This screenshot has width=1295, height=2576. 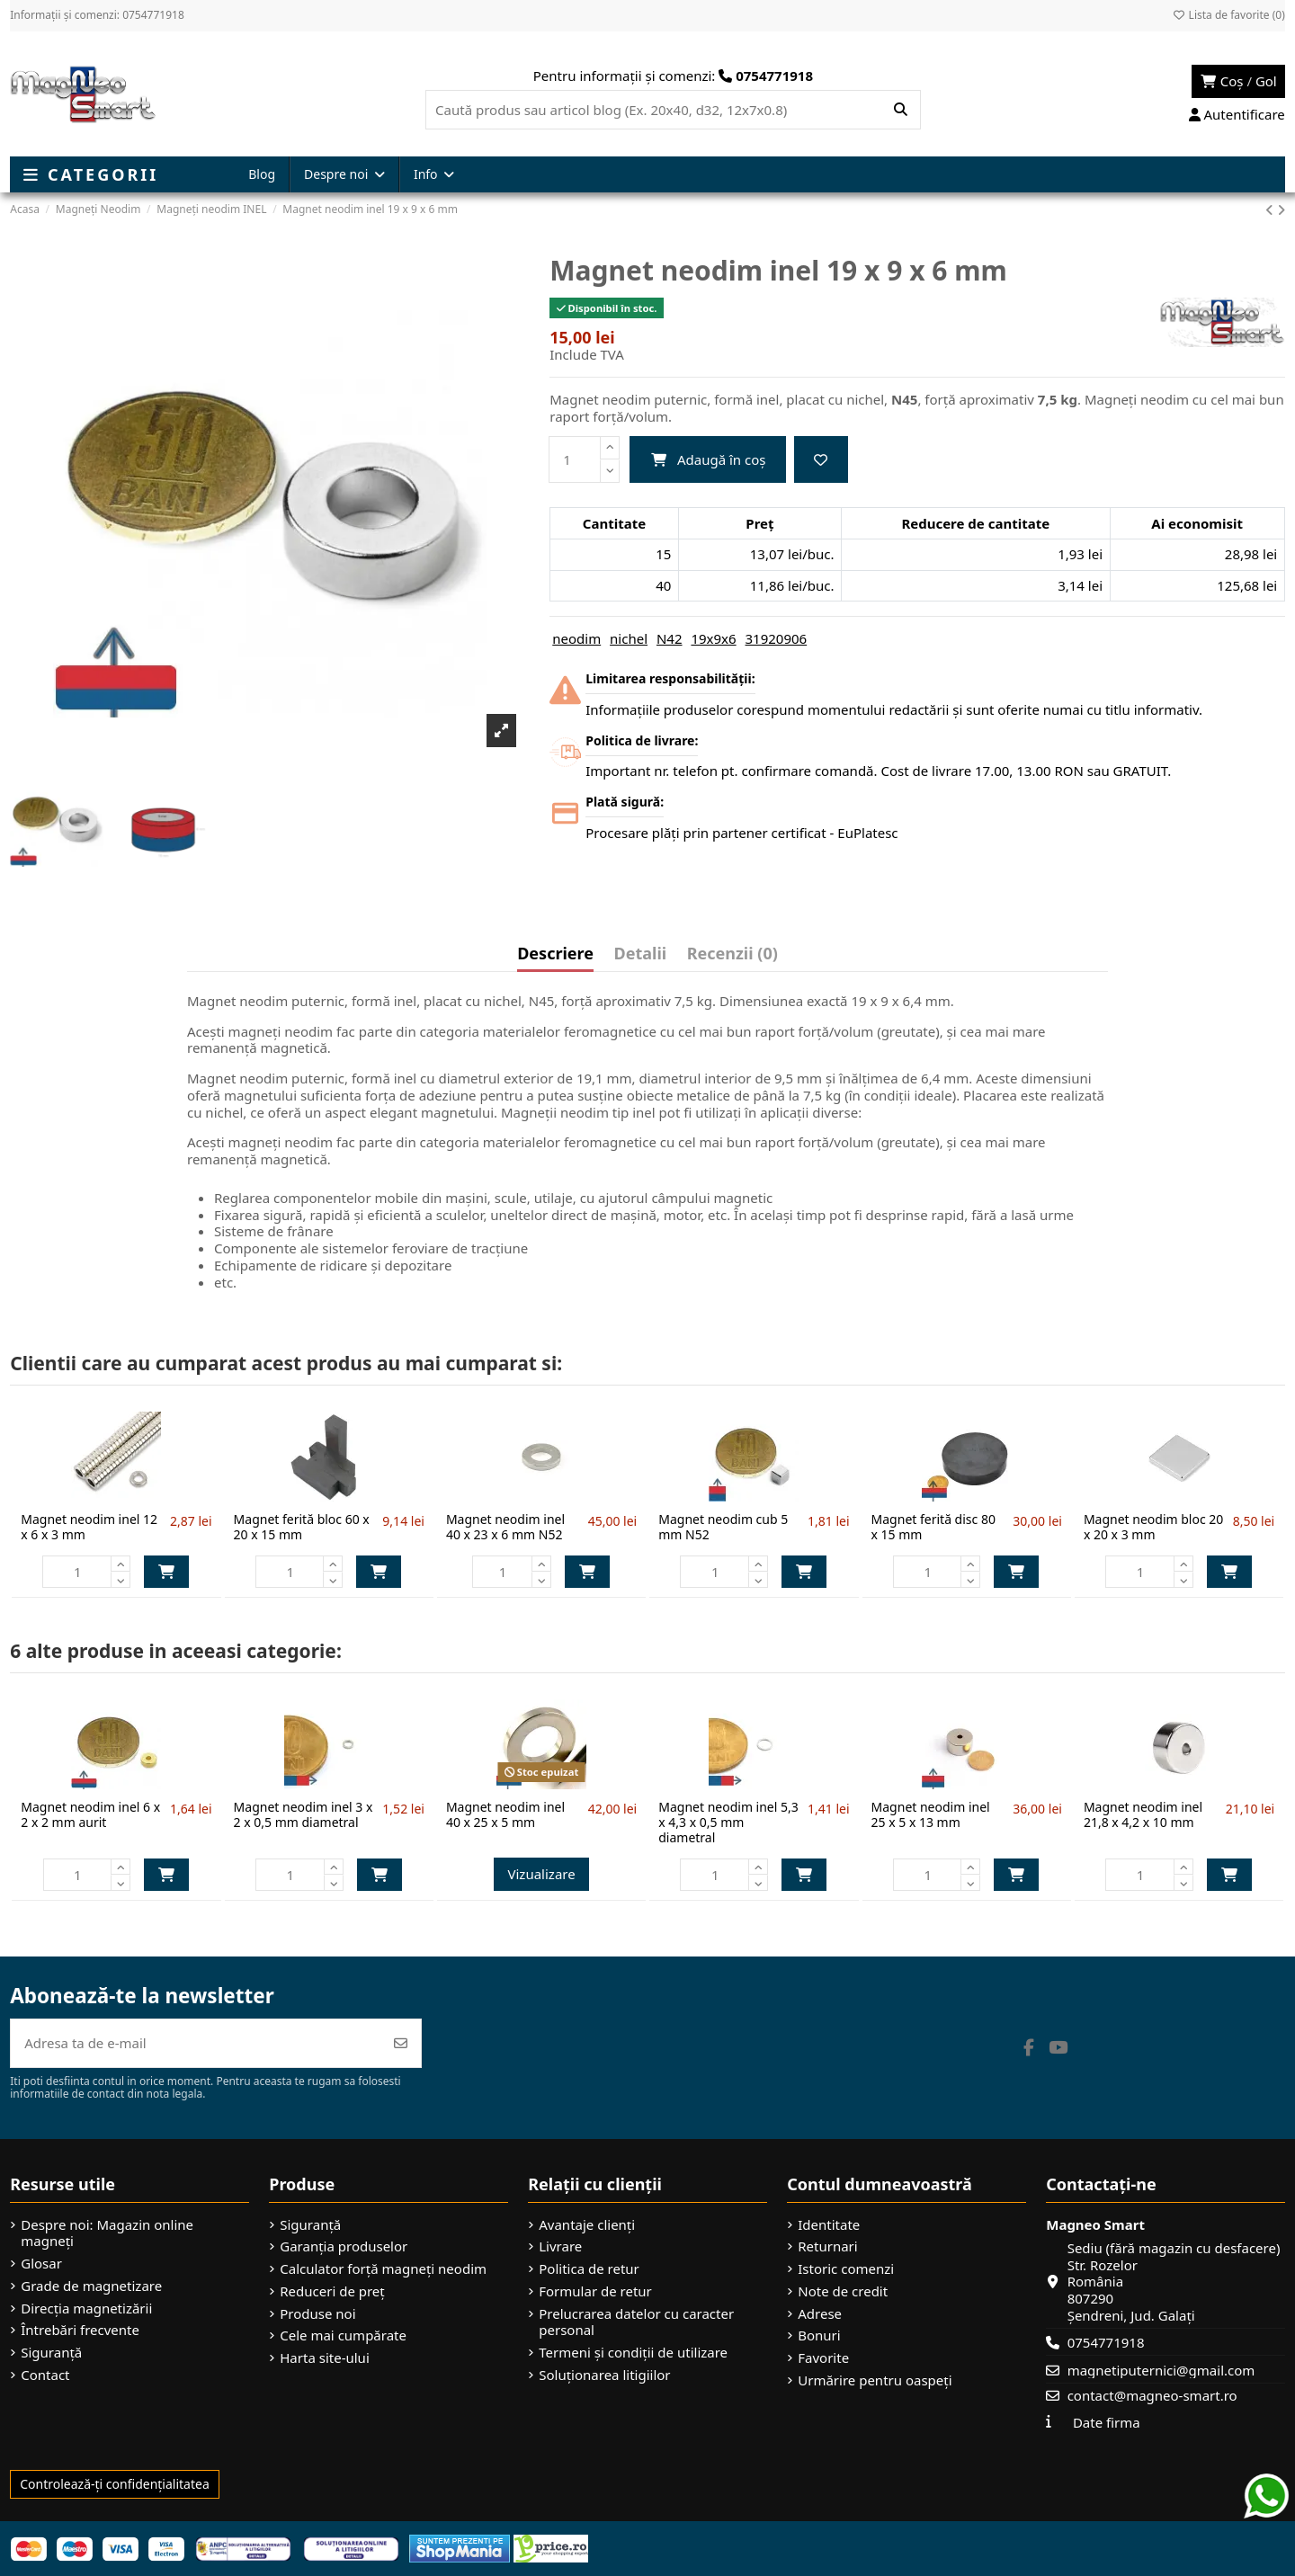 I want to click on Avantaje clienți, so click(x=587, y=2224).